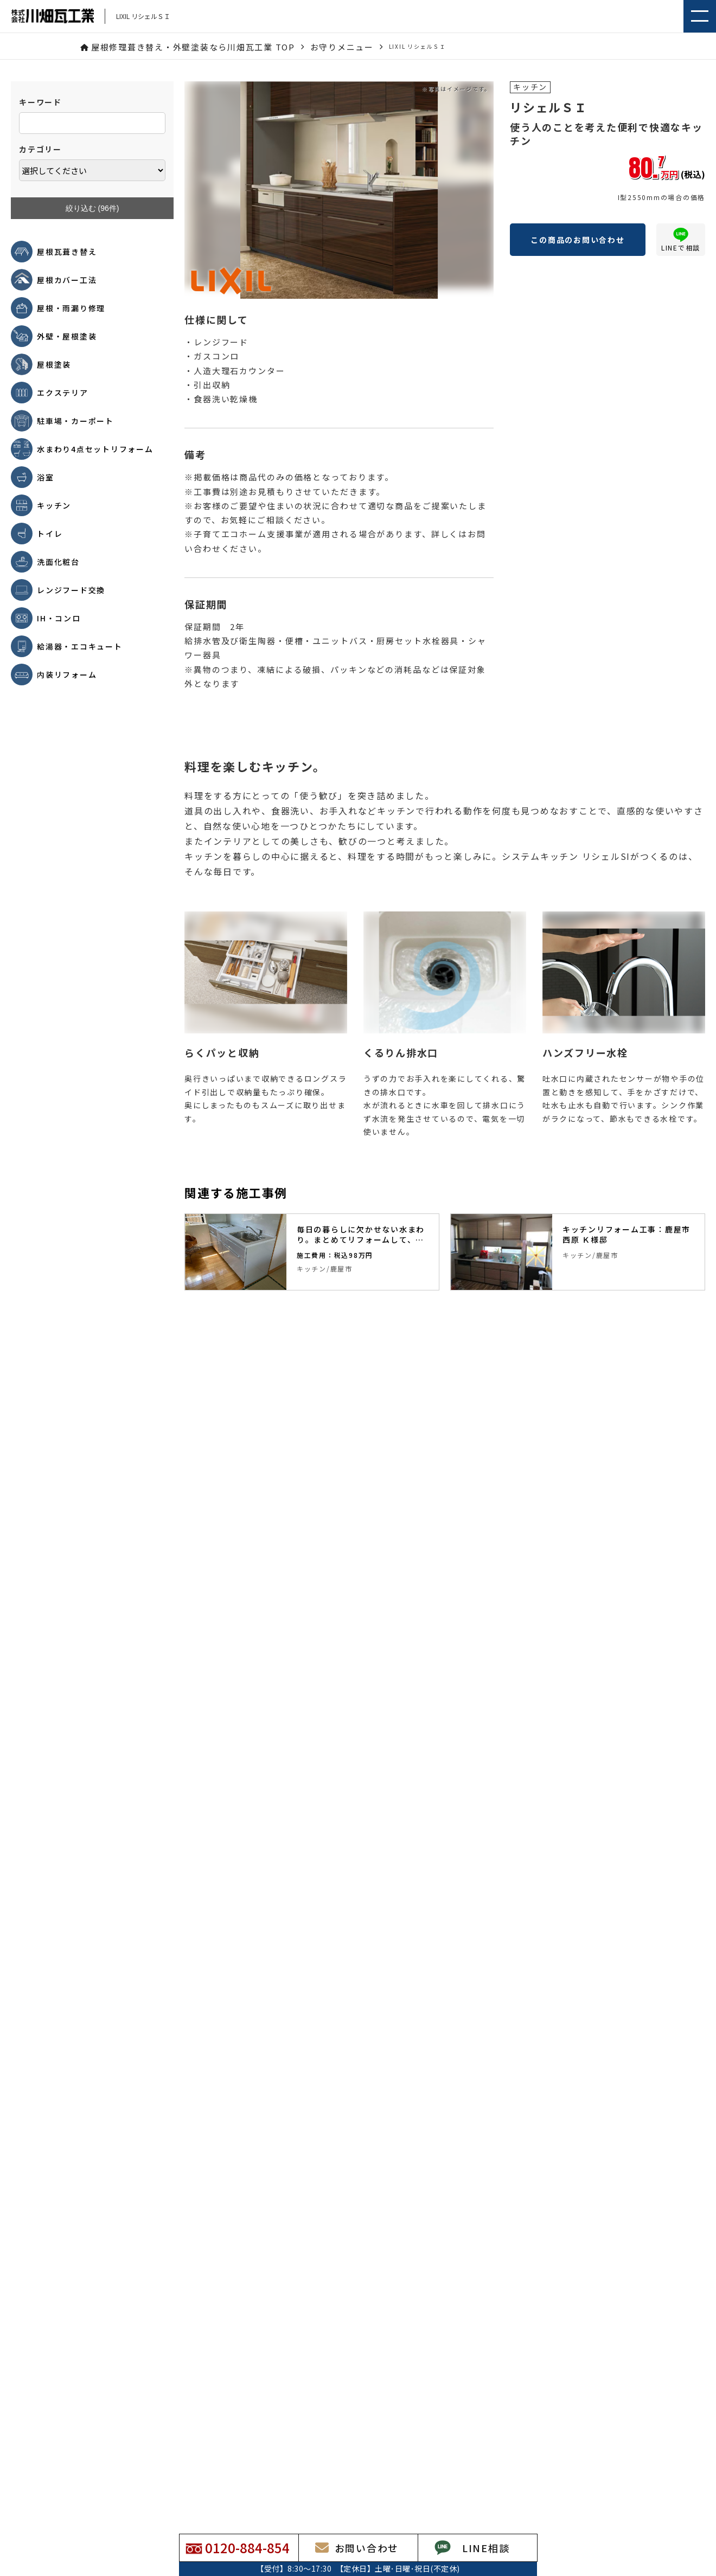 Image resolution: width=716 pixels, height=2576 pixels. Describe the element at coordinates (311, 1251) in the screenshot. I see `[tabpanel]` at that location.